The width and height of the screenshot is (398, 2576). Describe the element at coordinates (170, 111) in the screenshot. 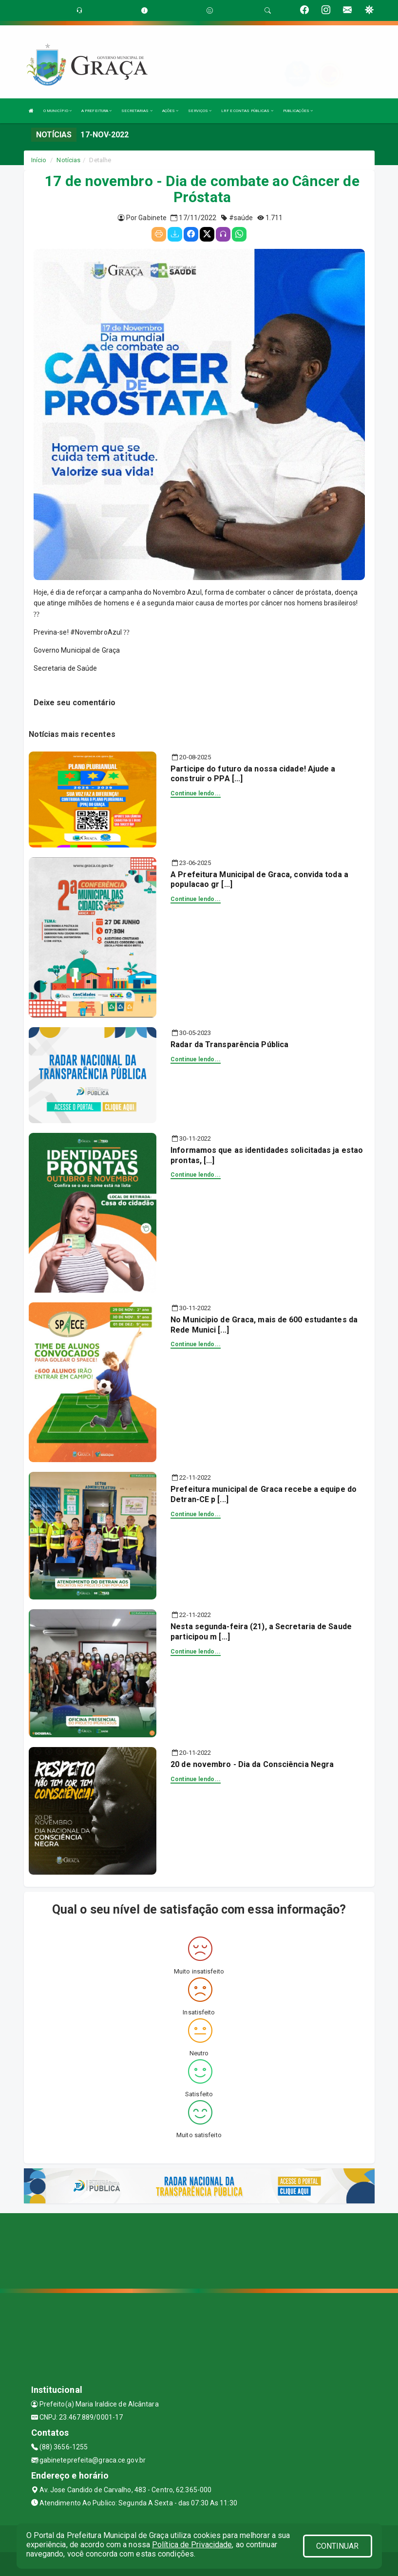

I see `AÇÕES` at that location.